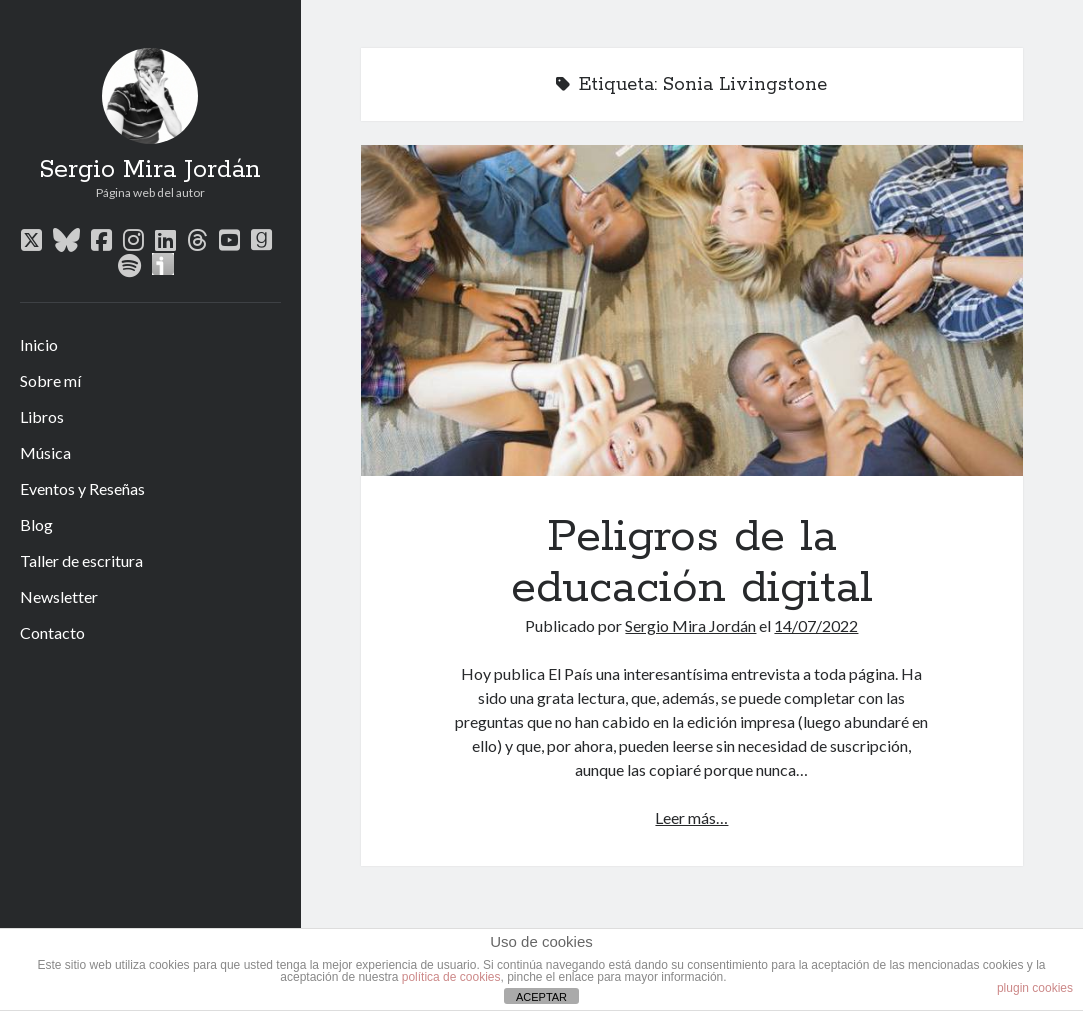 This screenshot has width=1083, height=1011. I want to click on Libros, so click(42, 416).